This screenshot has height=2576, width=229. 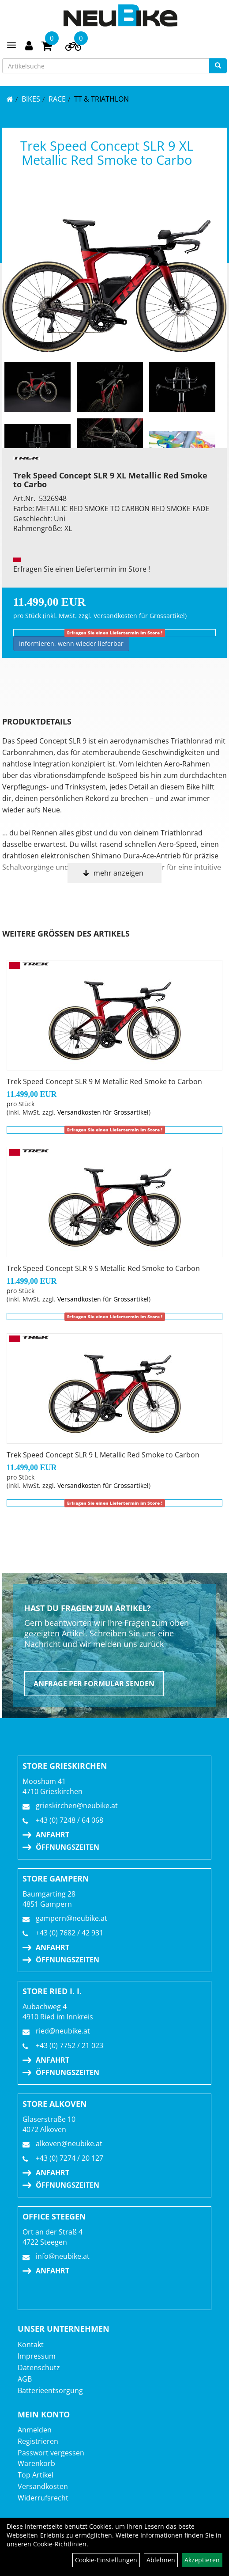 I want to click on Warenkorb, so click(x=36, y=2463).